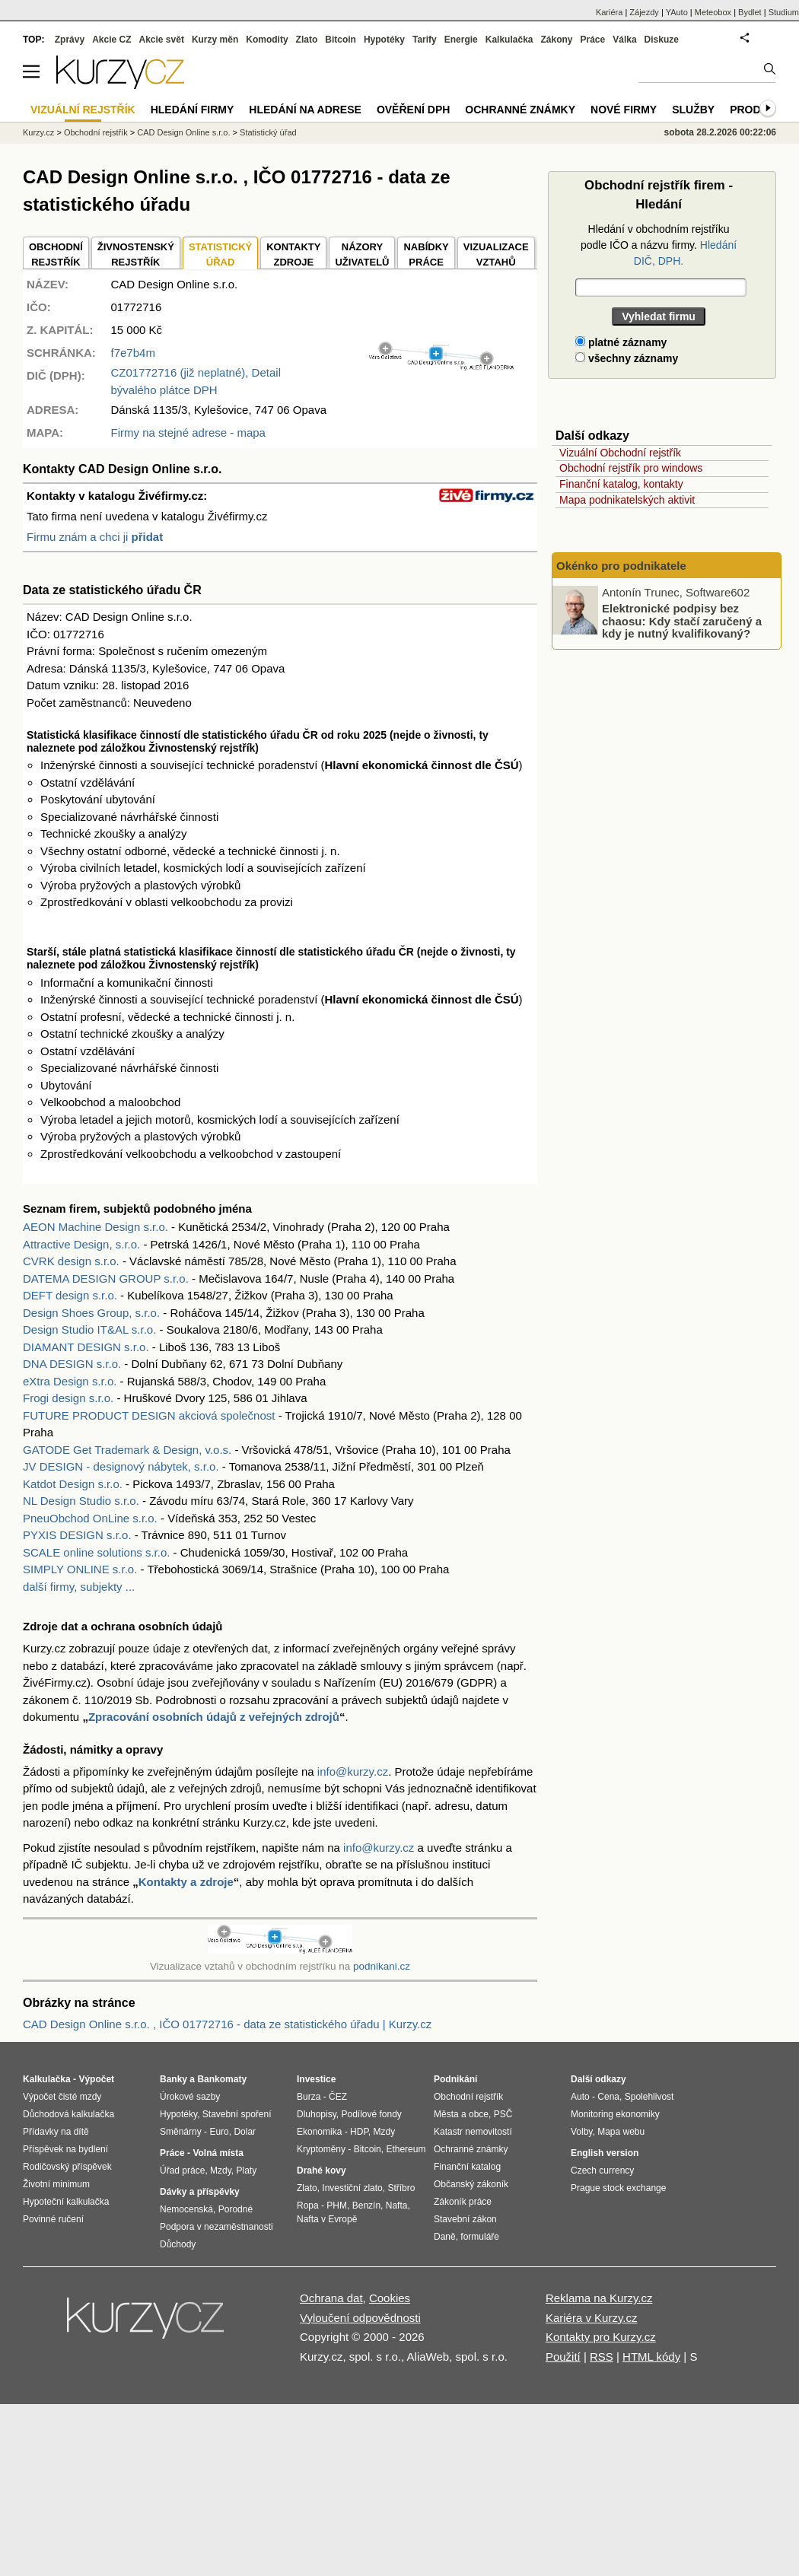 This screenshot has height=2576, width=799. Describe the element at coordinates (70, 1295) in the screenshot. I see `DEFT design s.r.o.` at that location.